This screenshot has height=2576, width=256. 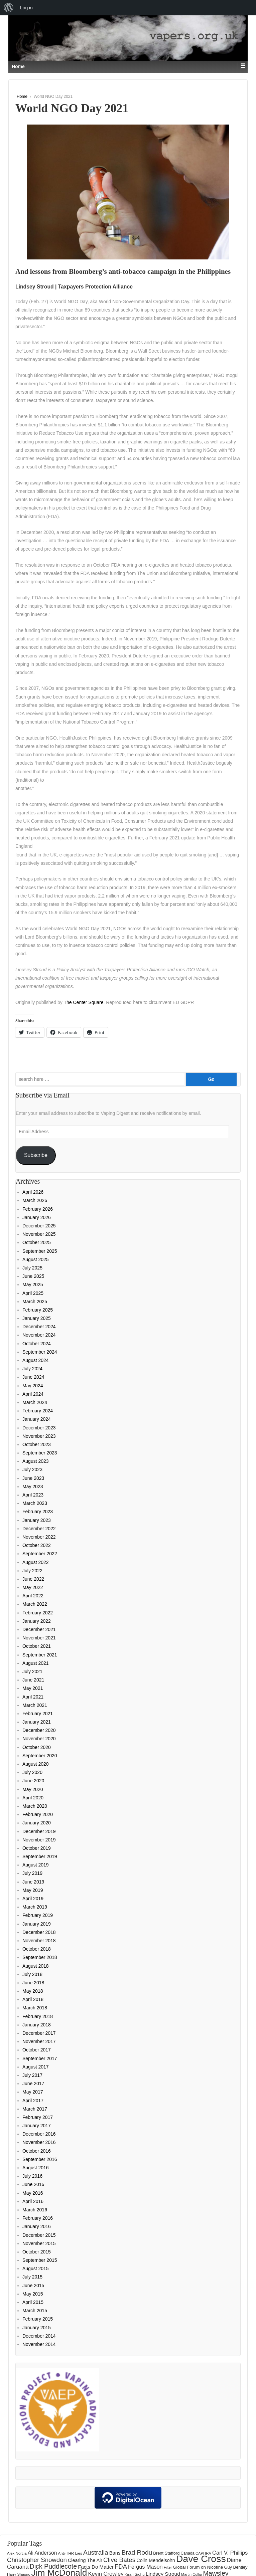 I want to click on June 2015, so click(x=33, y=2285).